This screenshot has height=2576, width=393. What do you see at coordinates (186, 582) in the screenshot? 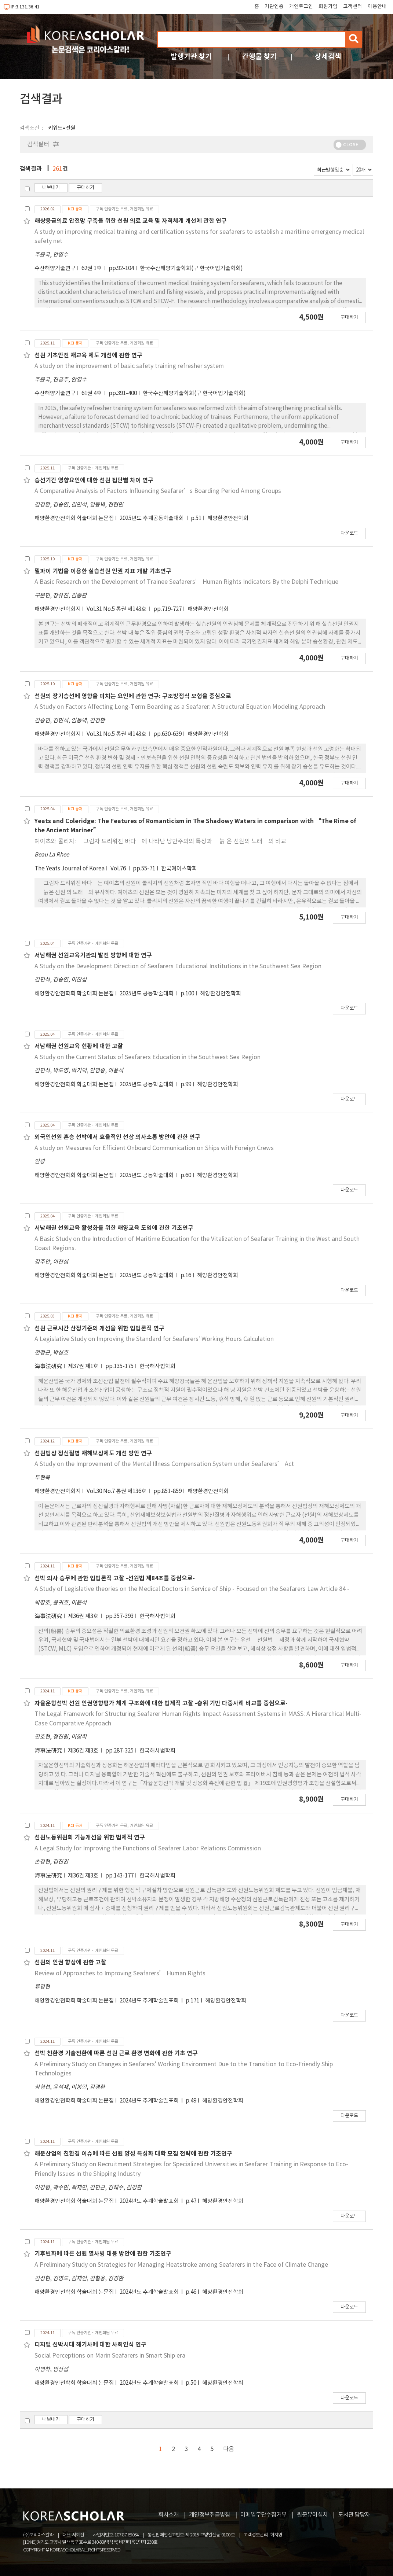
I see `A Basic Research on the Development of Trainee Seafarers’ Human Rights Indicators By the Delphi Technique` at bounding box center [186, 582].